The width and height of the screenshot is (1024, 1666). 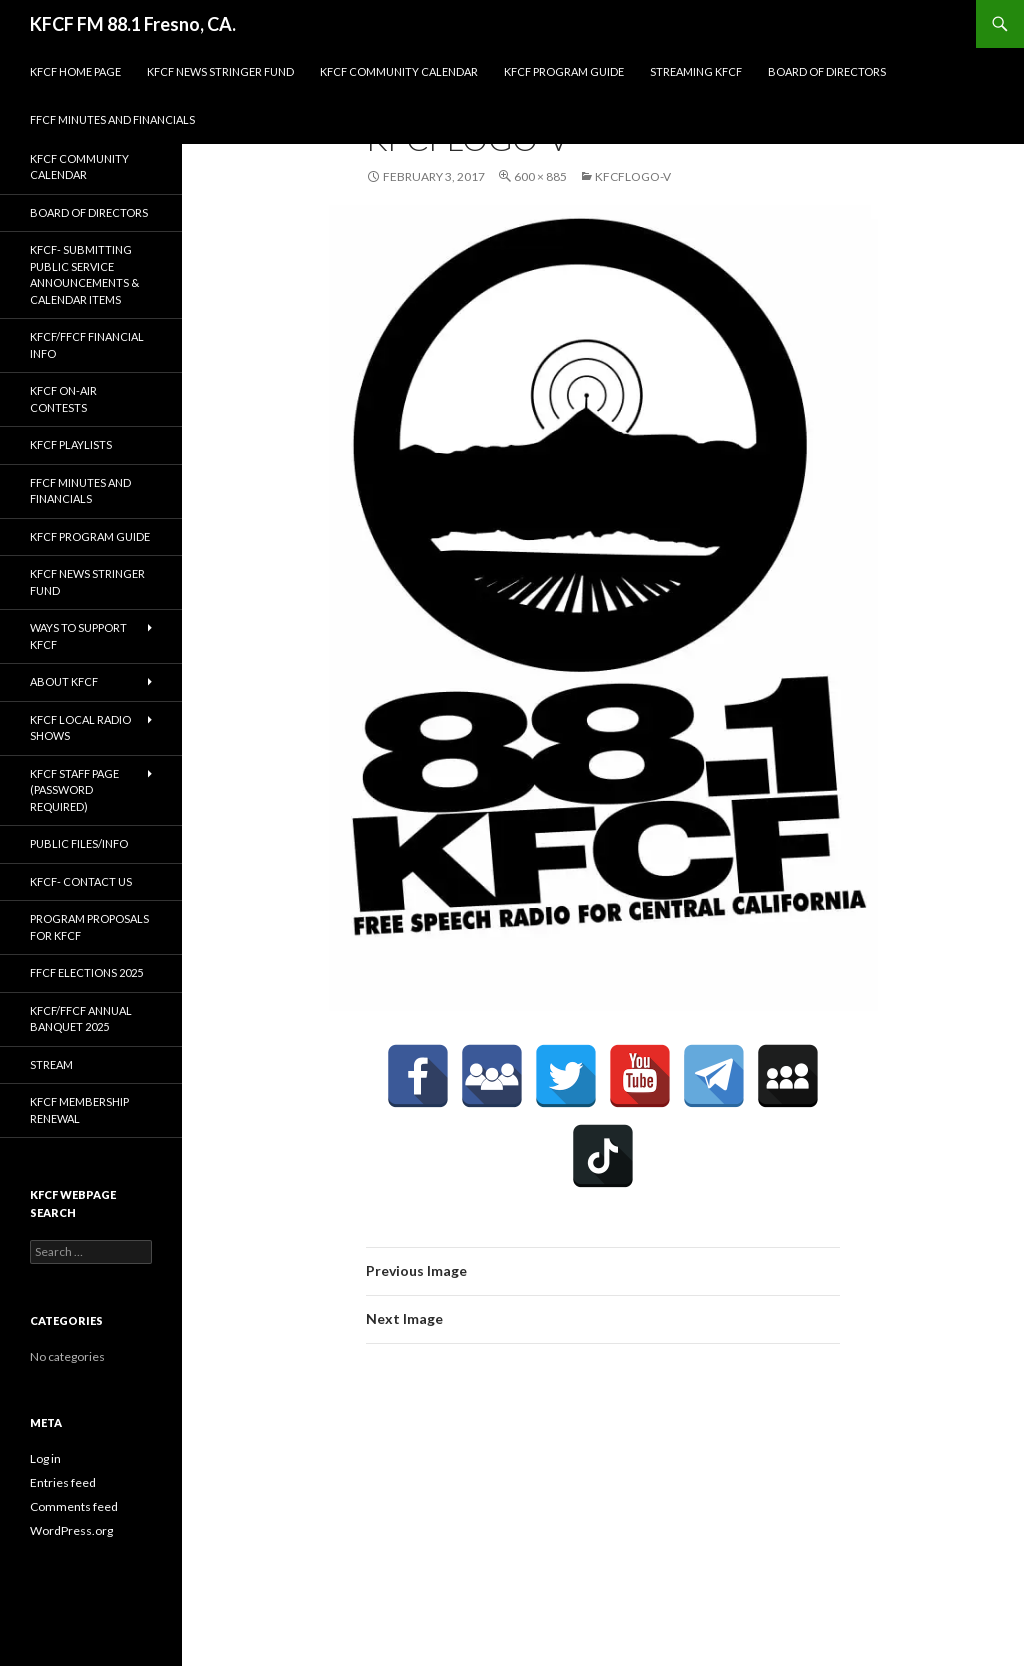 I want to click on Ways to Support KFCF, so click(x=78, y=636).